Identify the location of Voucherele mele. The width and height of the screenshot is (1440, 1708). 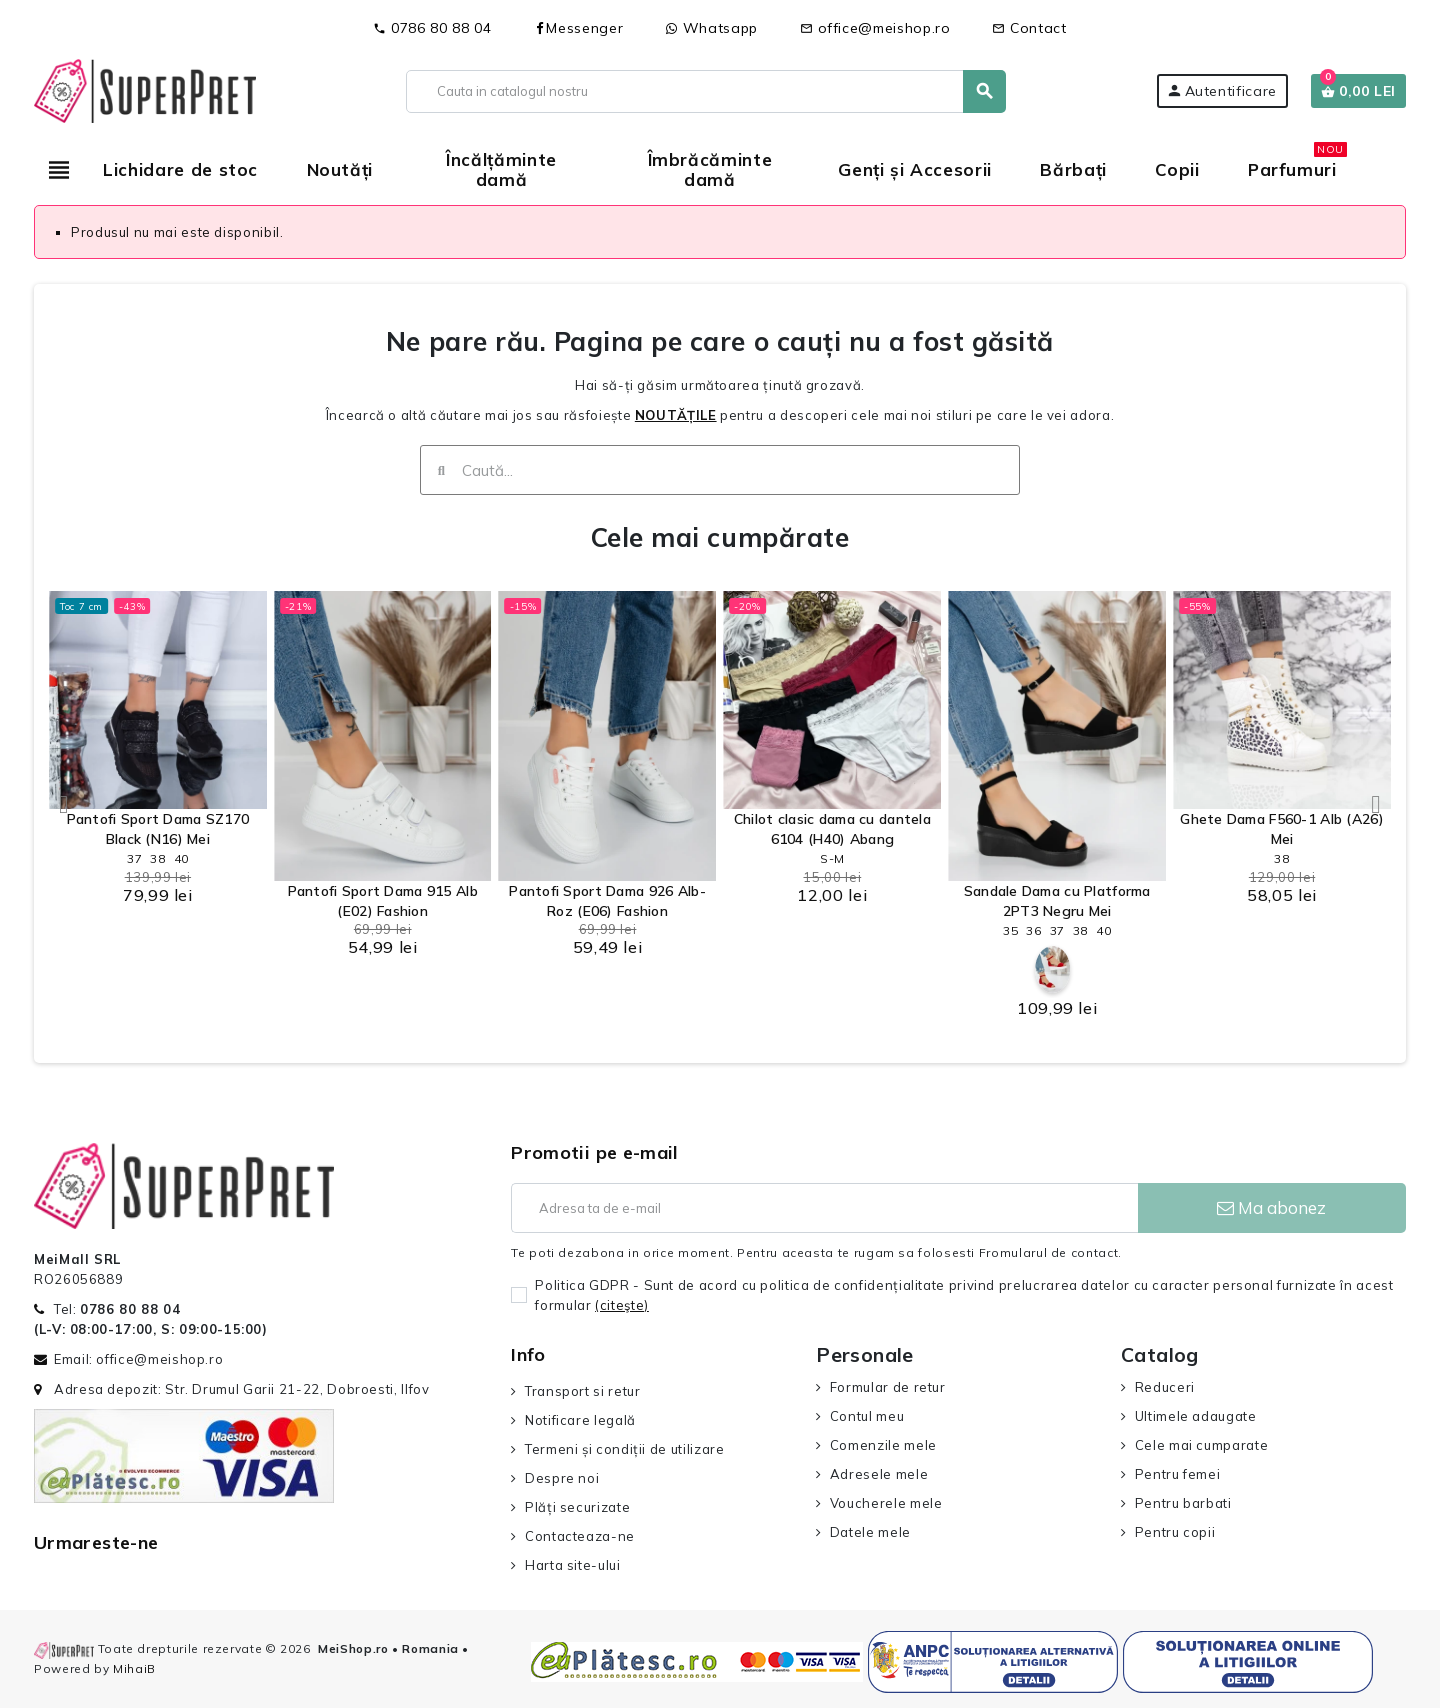
(886, 1503).